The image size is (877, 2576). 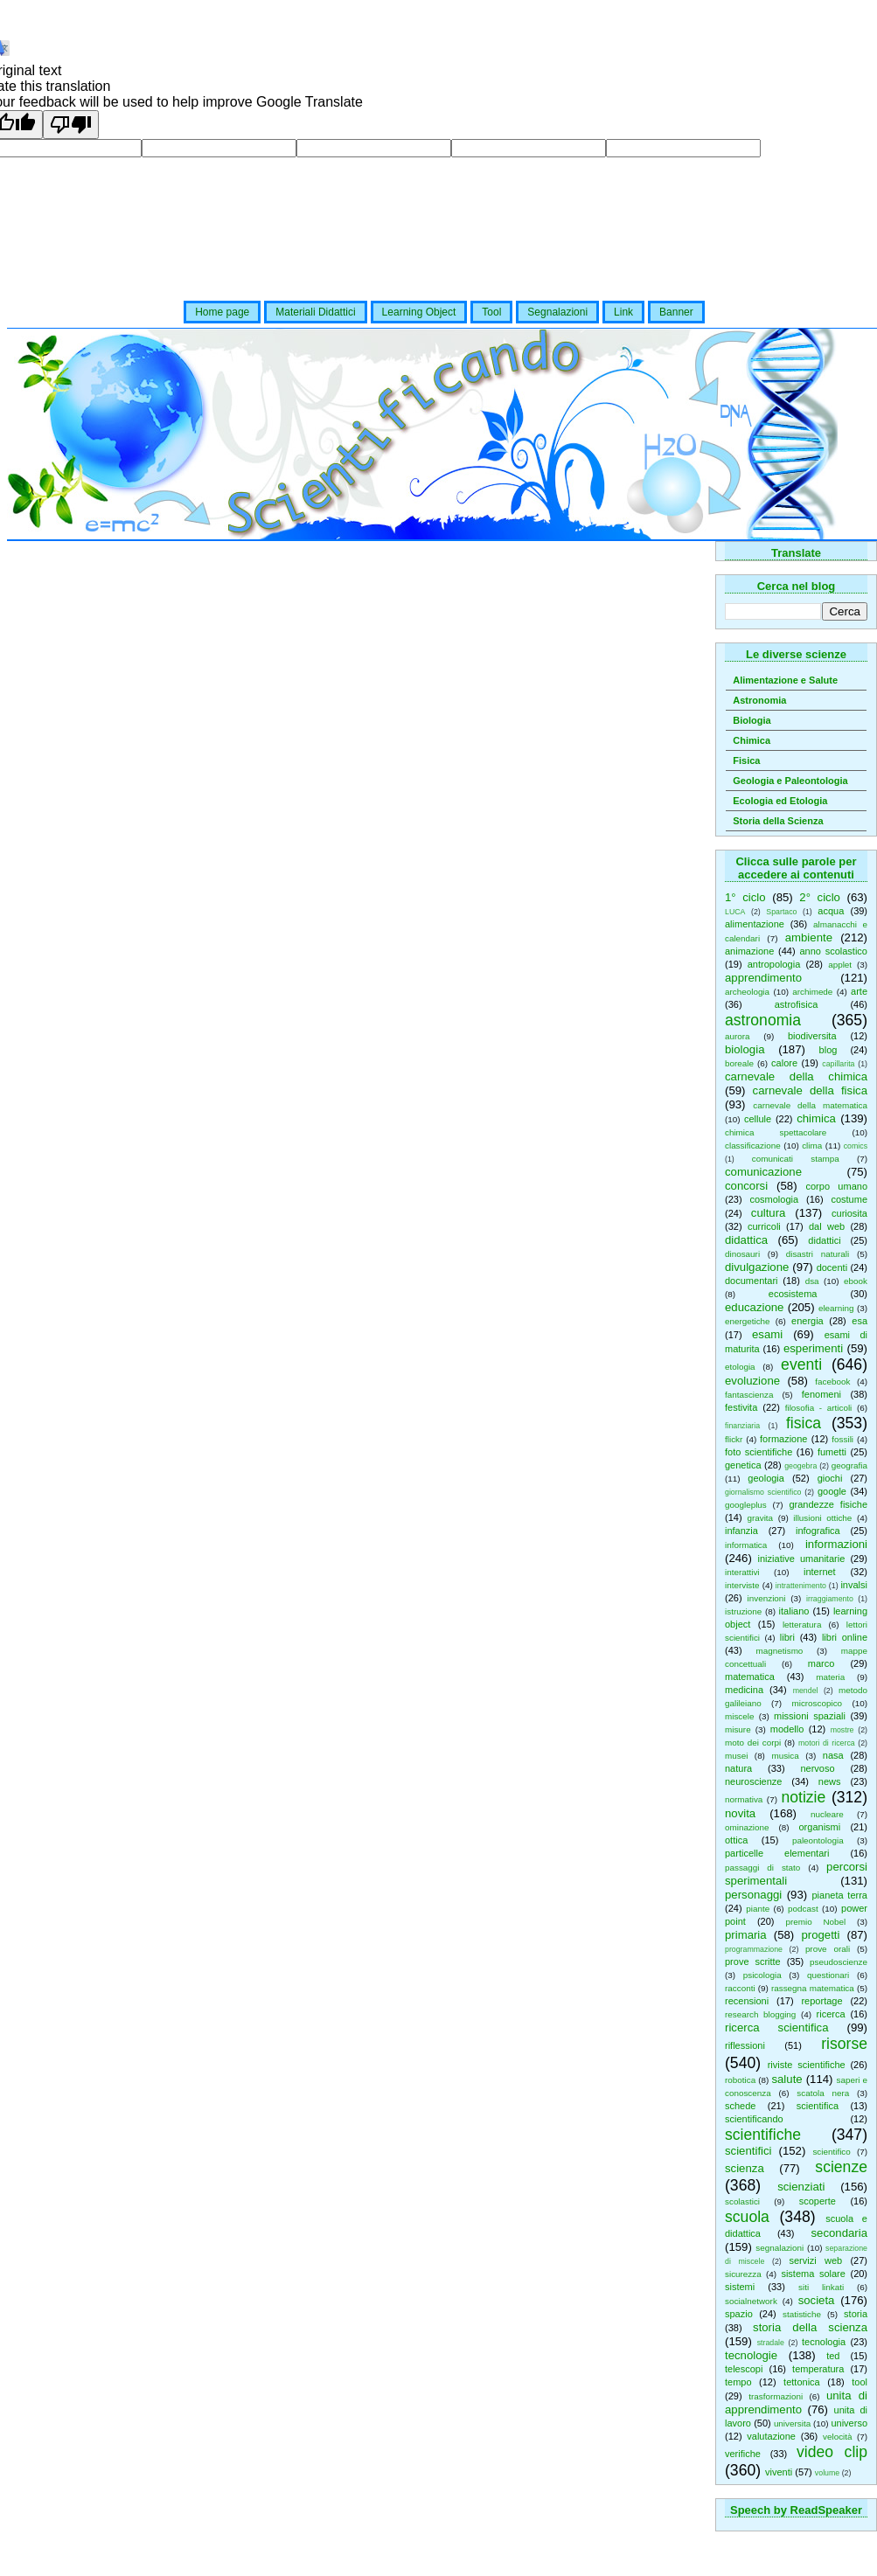 I want to click on premio Nobel, so click(x=815, y=1922).